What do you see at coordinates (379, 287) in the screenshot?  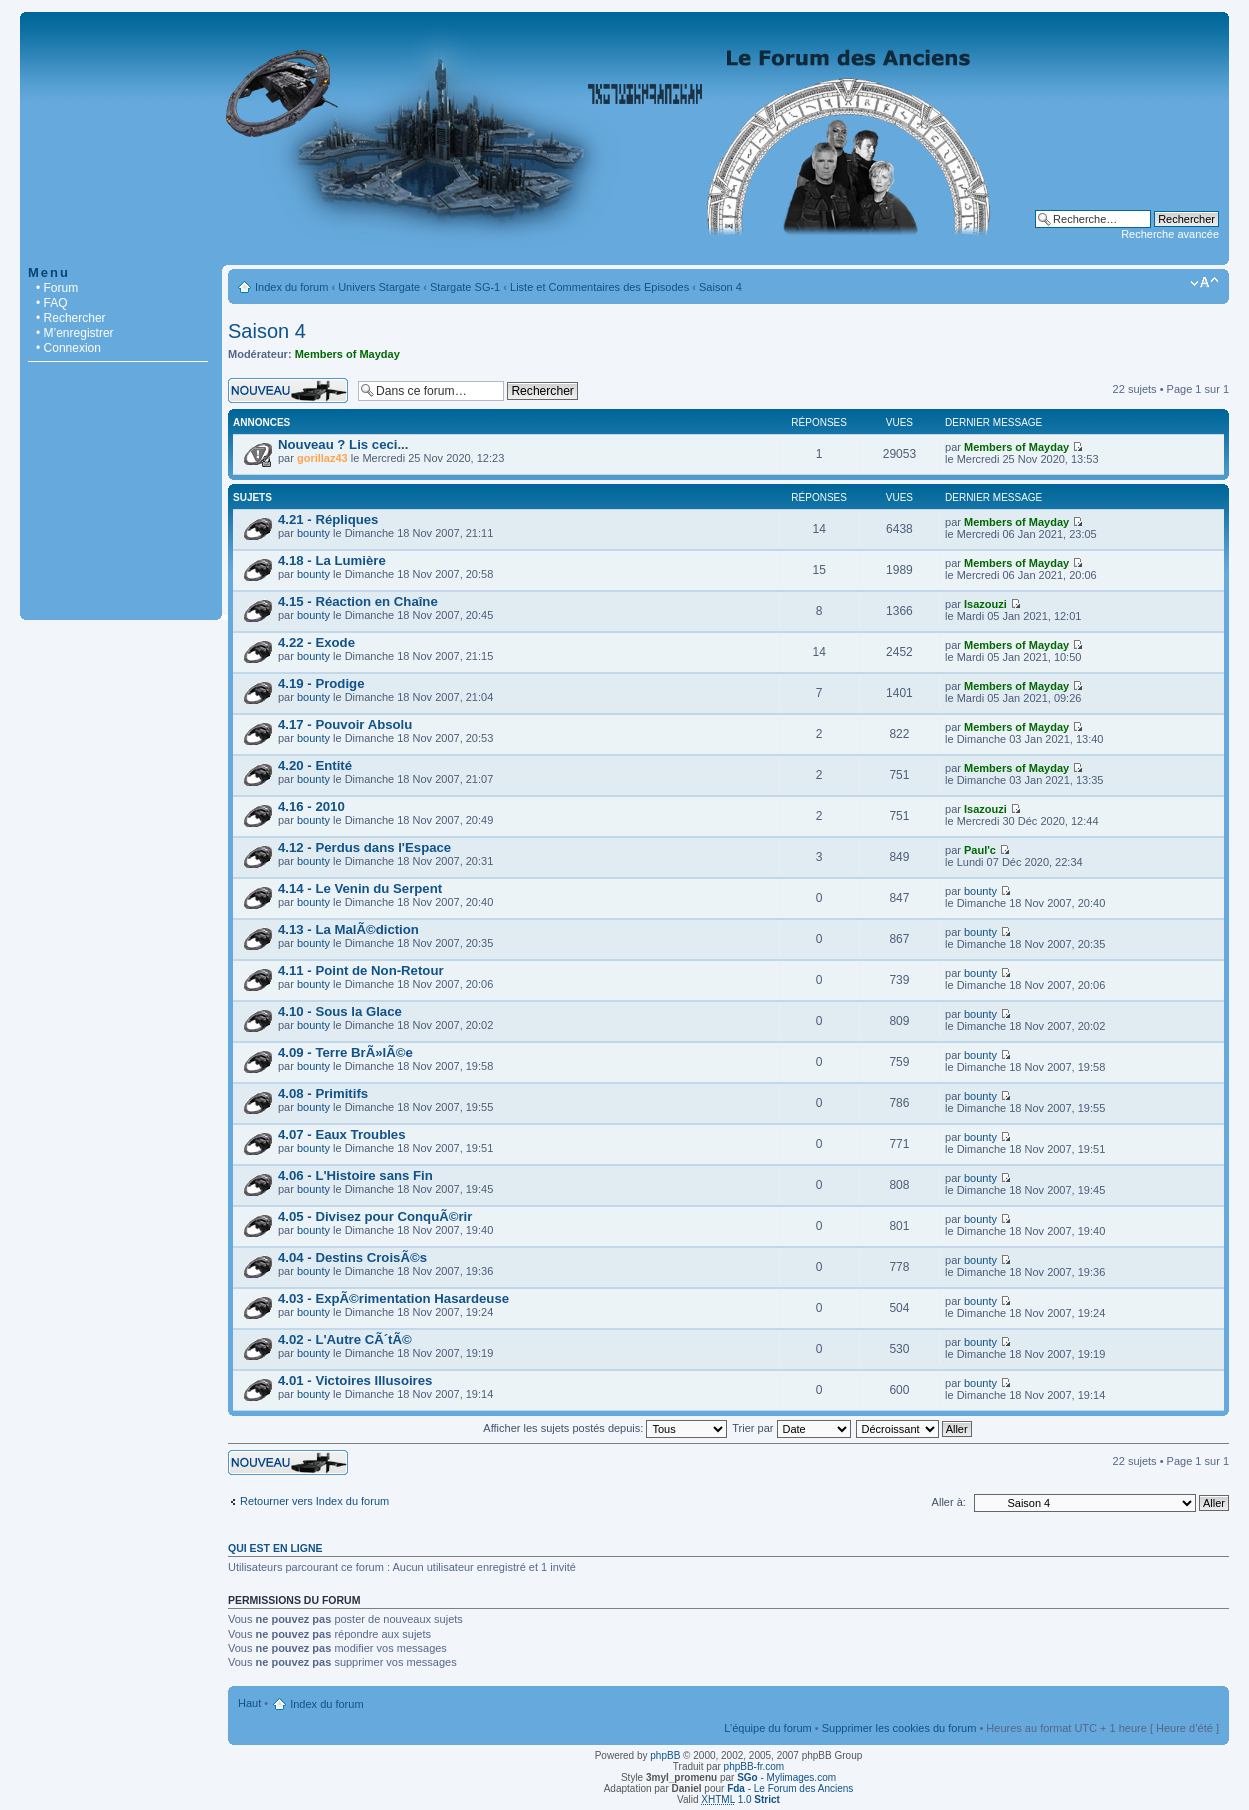 I see `Univers Stargate` at bounding box center [379, 287].